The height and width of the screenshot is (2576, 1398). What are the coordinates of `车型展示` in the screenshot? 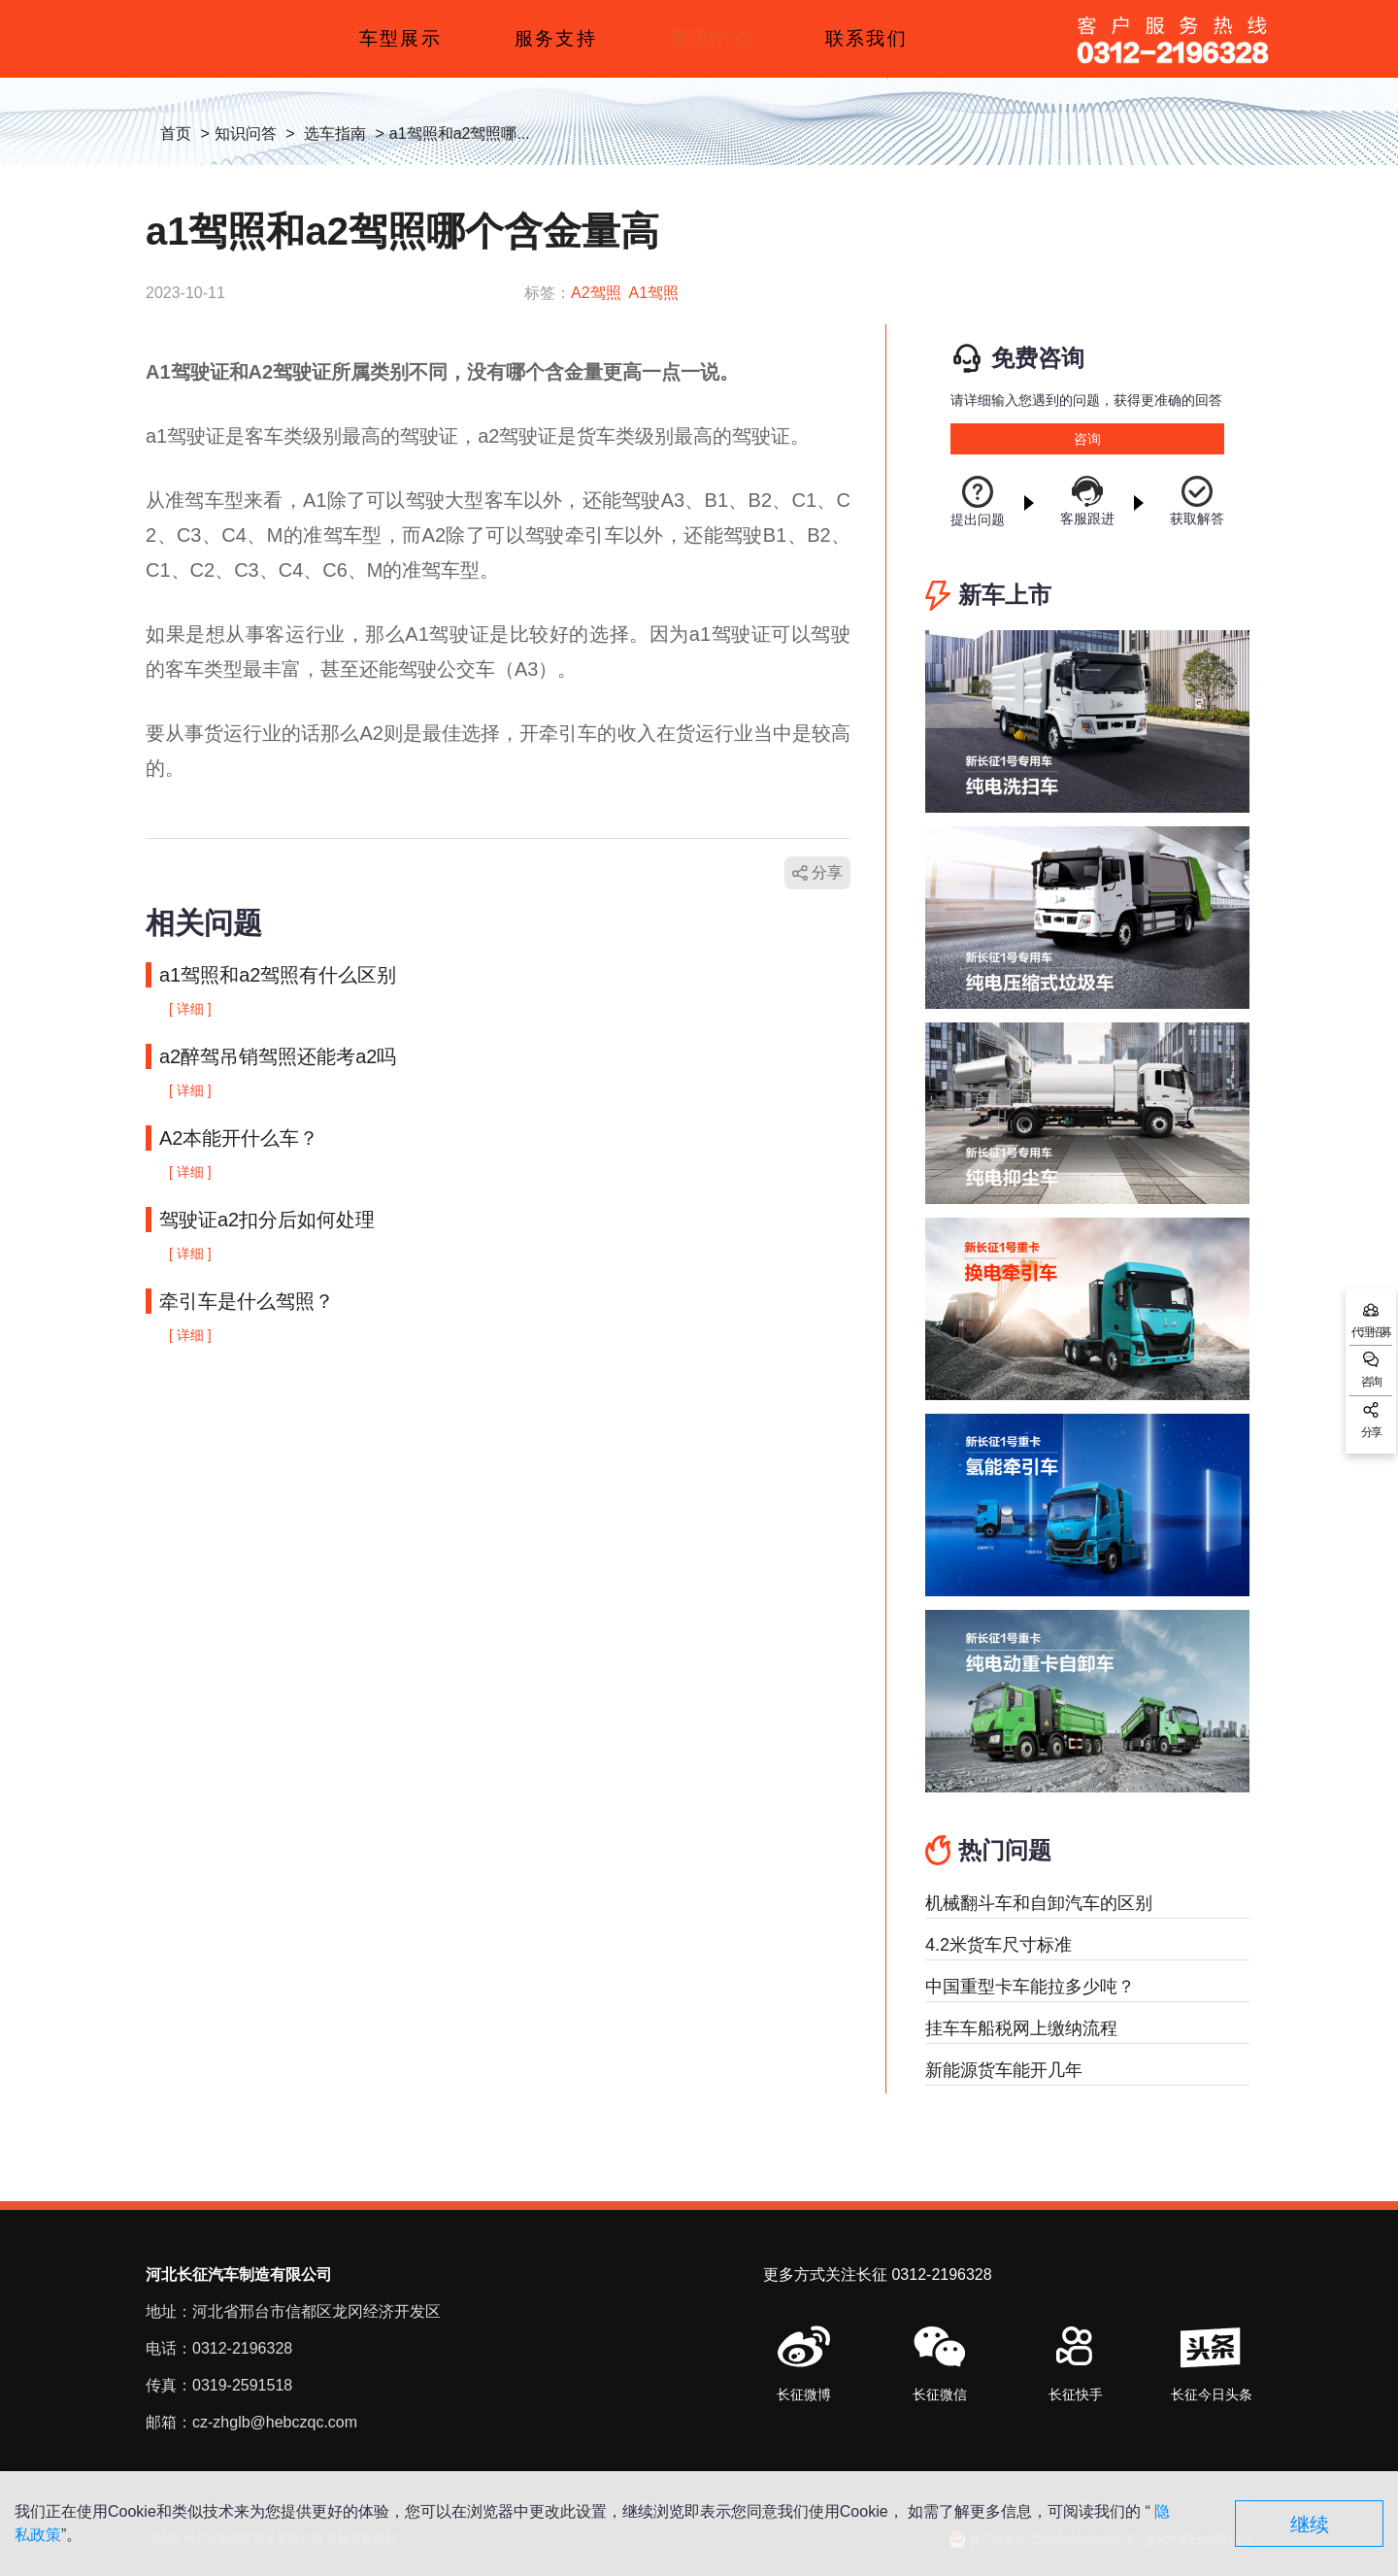 It's located at (400, 38).